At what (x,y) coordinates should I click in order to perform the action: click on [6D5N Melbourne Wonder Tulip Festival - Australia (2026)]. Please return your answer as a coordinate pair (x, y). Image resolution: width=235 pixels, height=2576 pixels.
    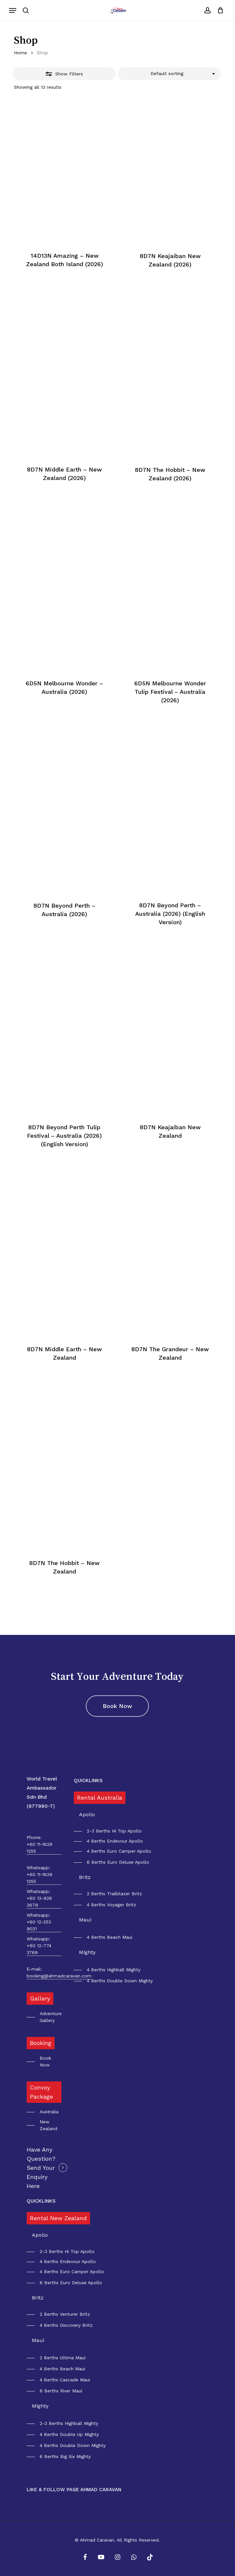
    Looking at the image, I should click on (170, 600).